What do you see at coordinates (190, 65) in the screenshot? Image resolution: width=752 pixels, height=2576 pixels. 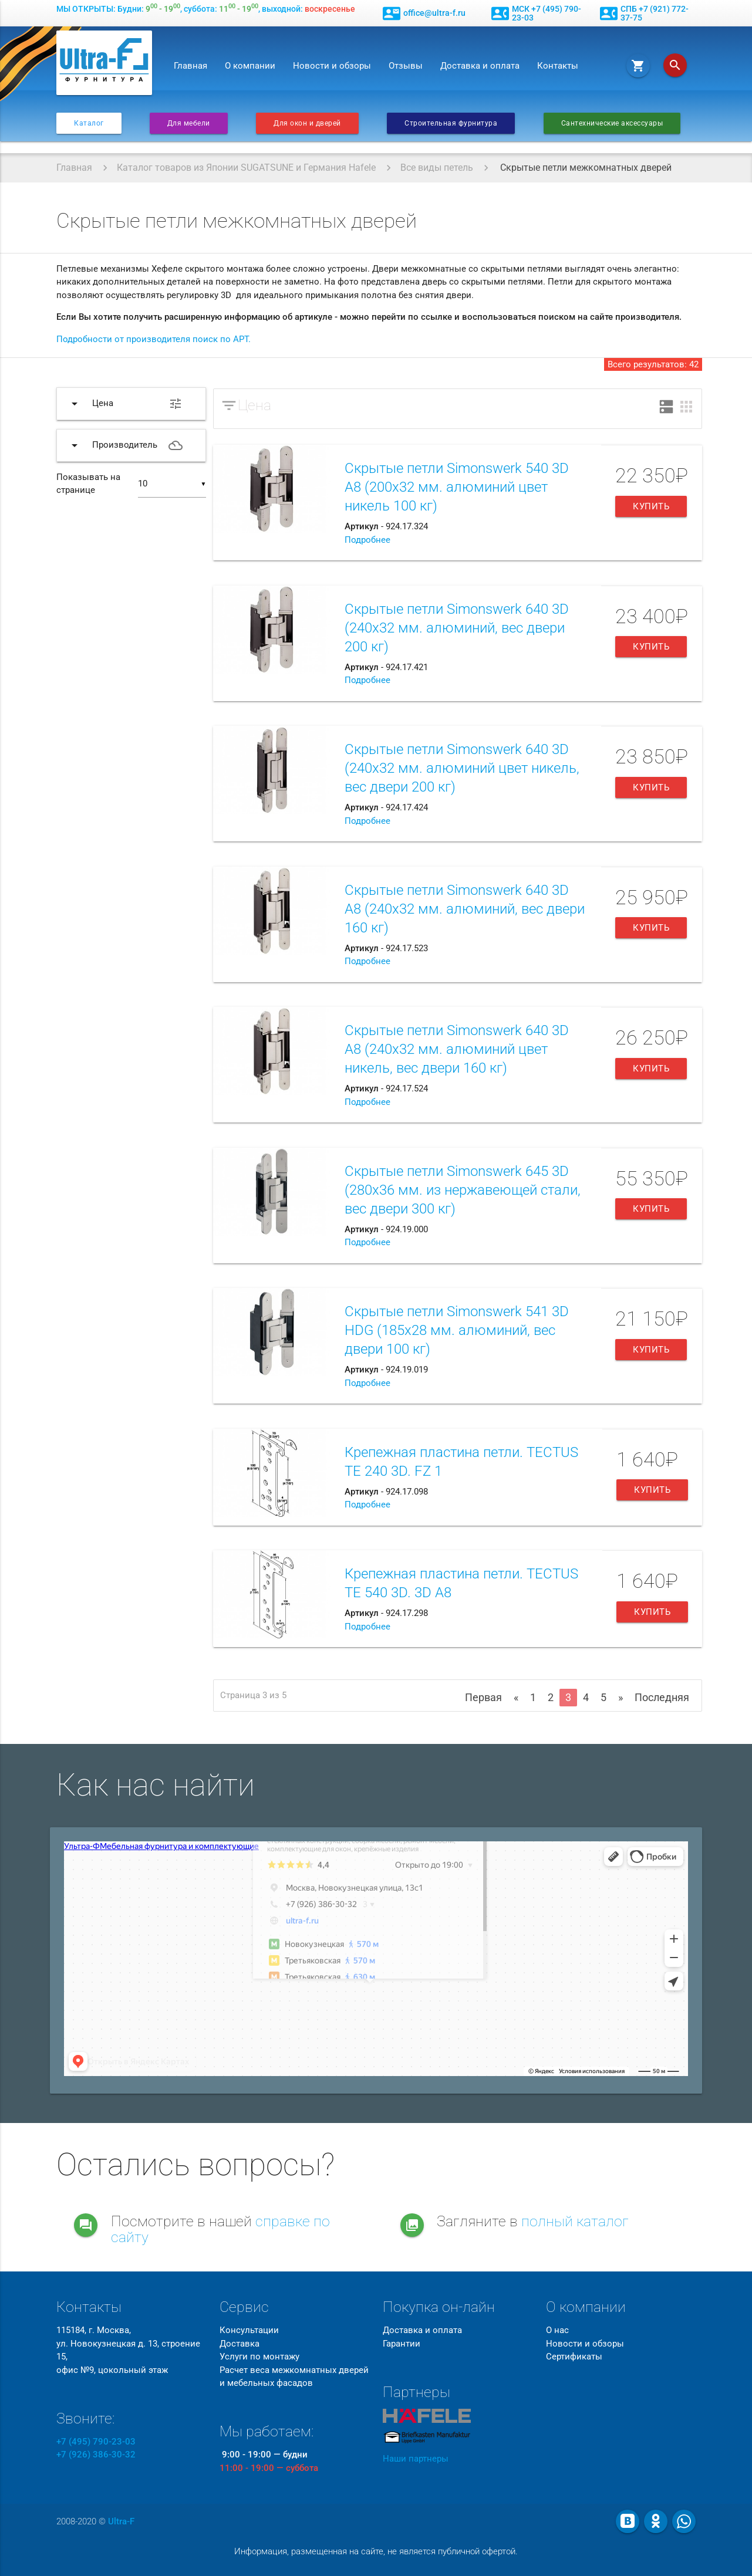 I see `Главная` at bounding box center [190, 65].